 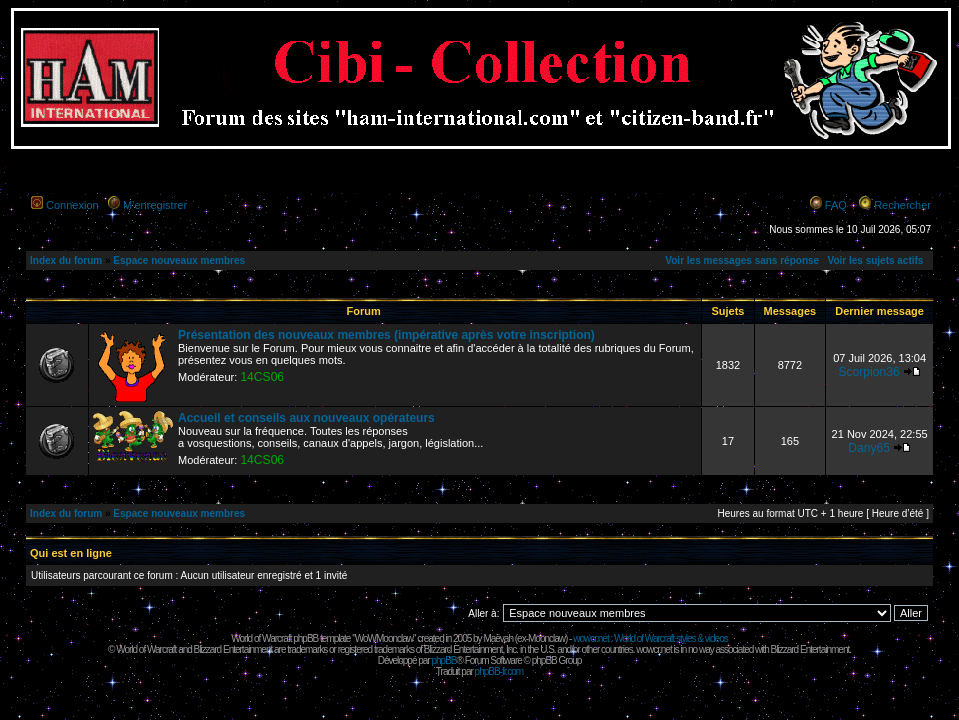 What do you see at coordinates (179, 260) in the screenshot?
I see `Espace nouveaux membres` at bounding box center [179, 260].